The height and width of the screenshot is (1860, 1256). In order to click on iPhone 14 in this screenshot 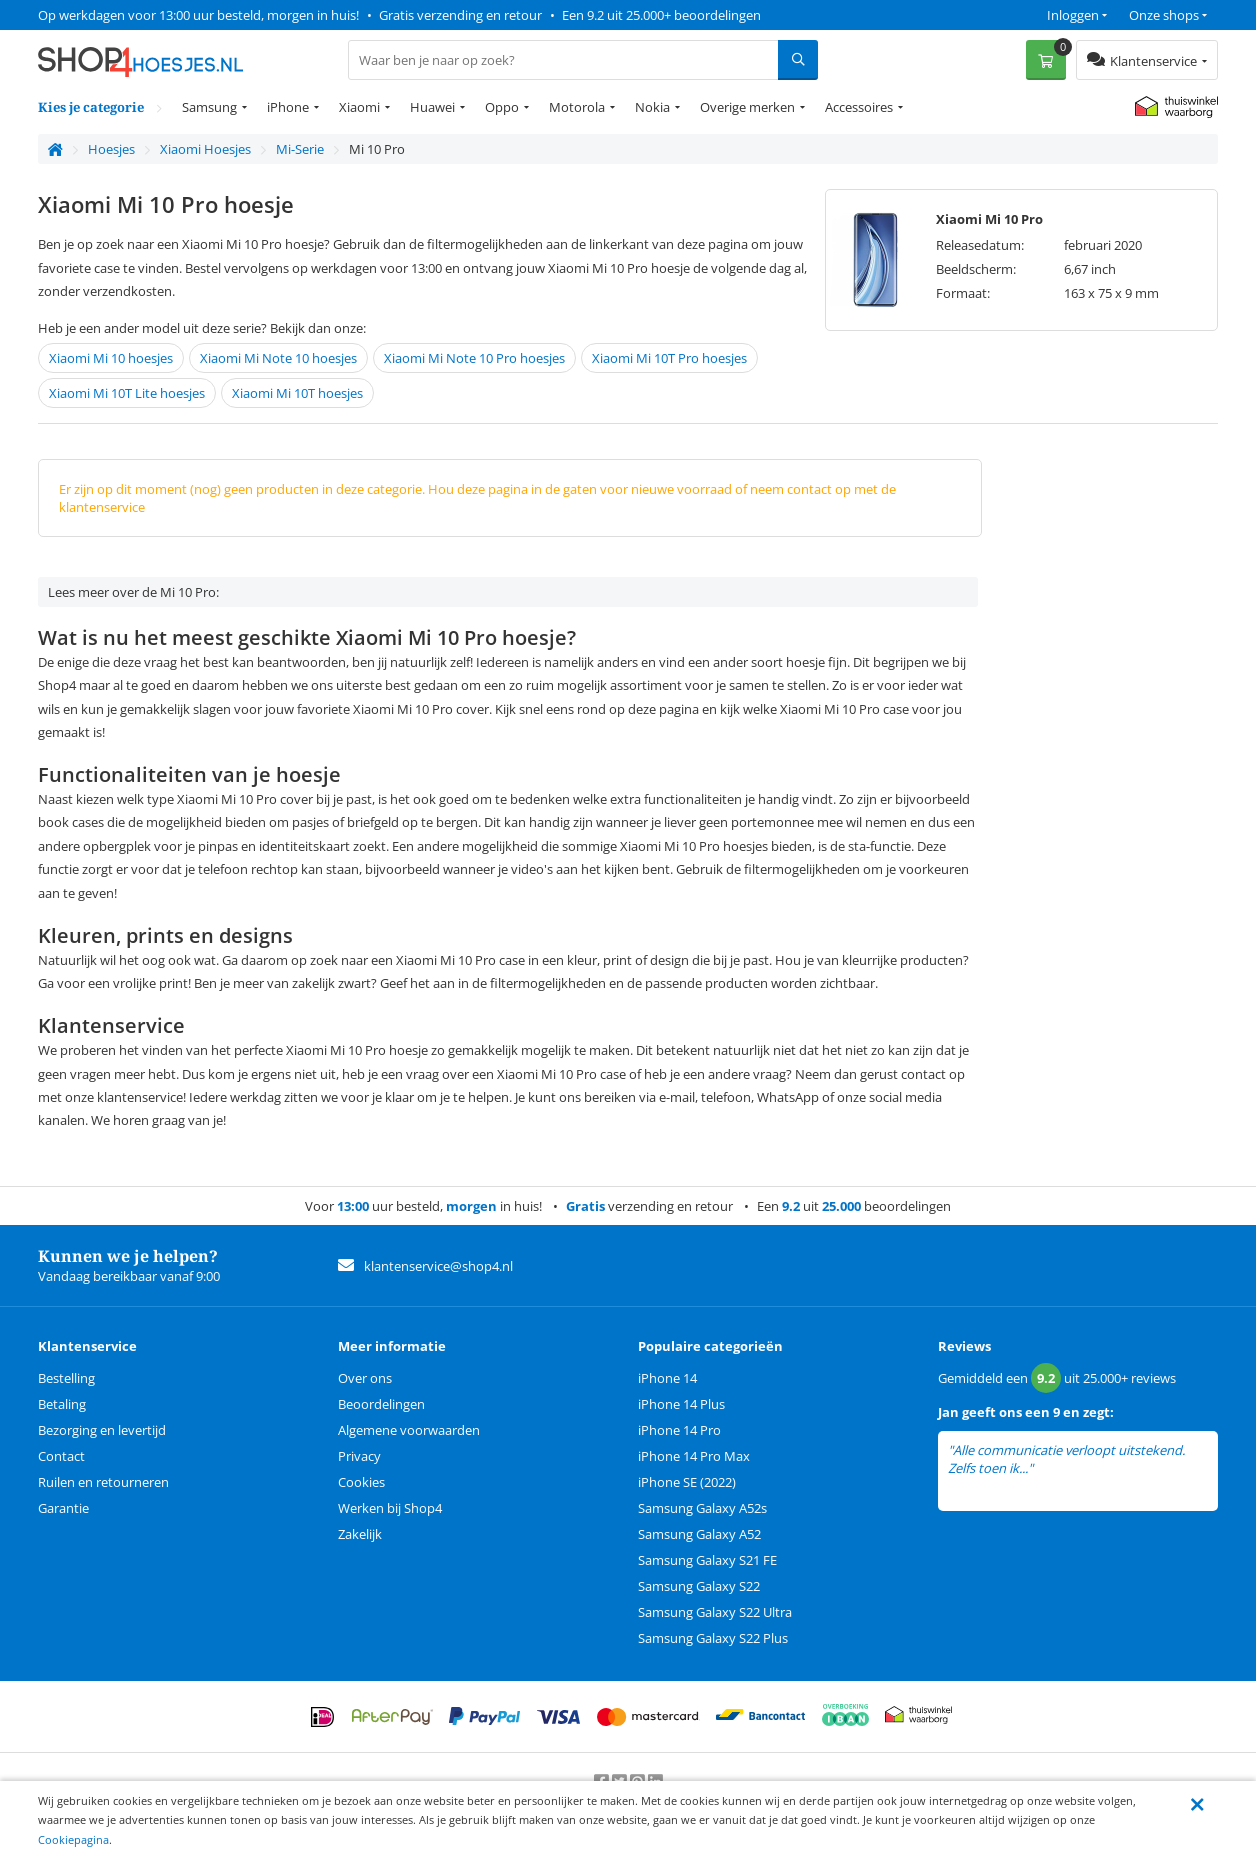, I will do `click(667, 1378)`.